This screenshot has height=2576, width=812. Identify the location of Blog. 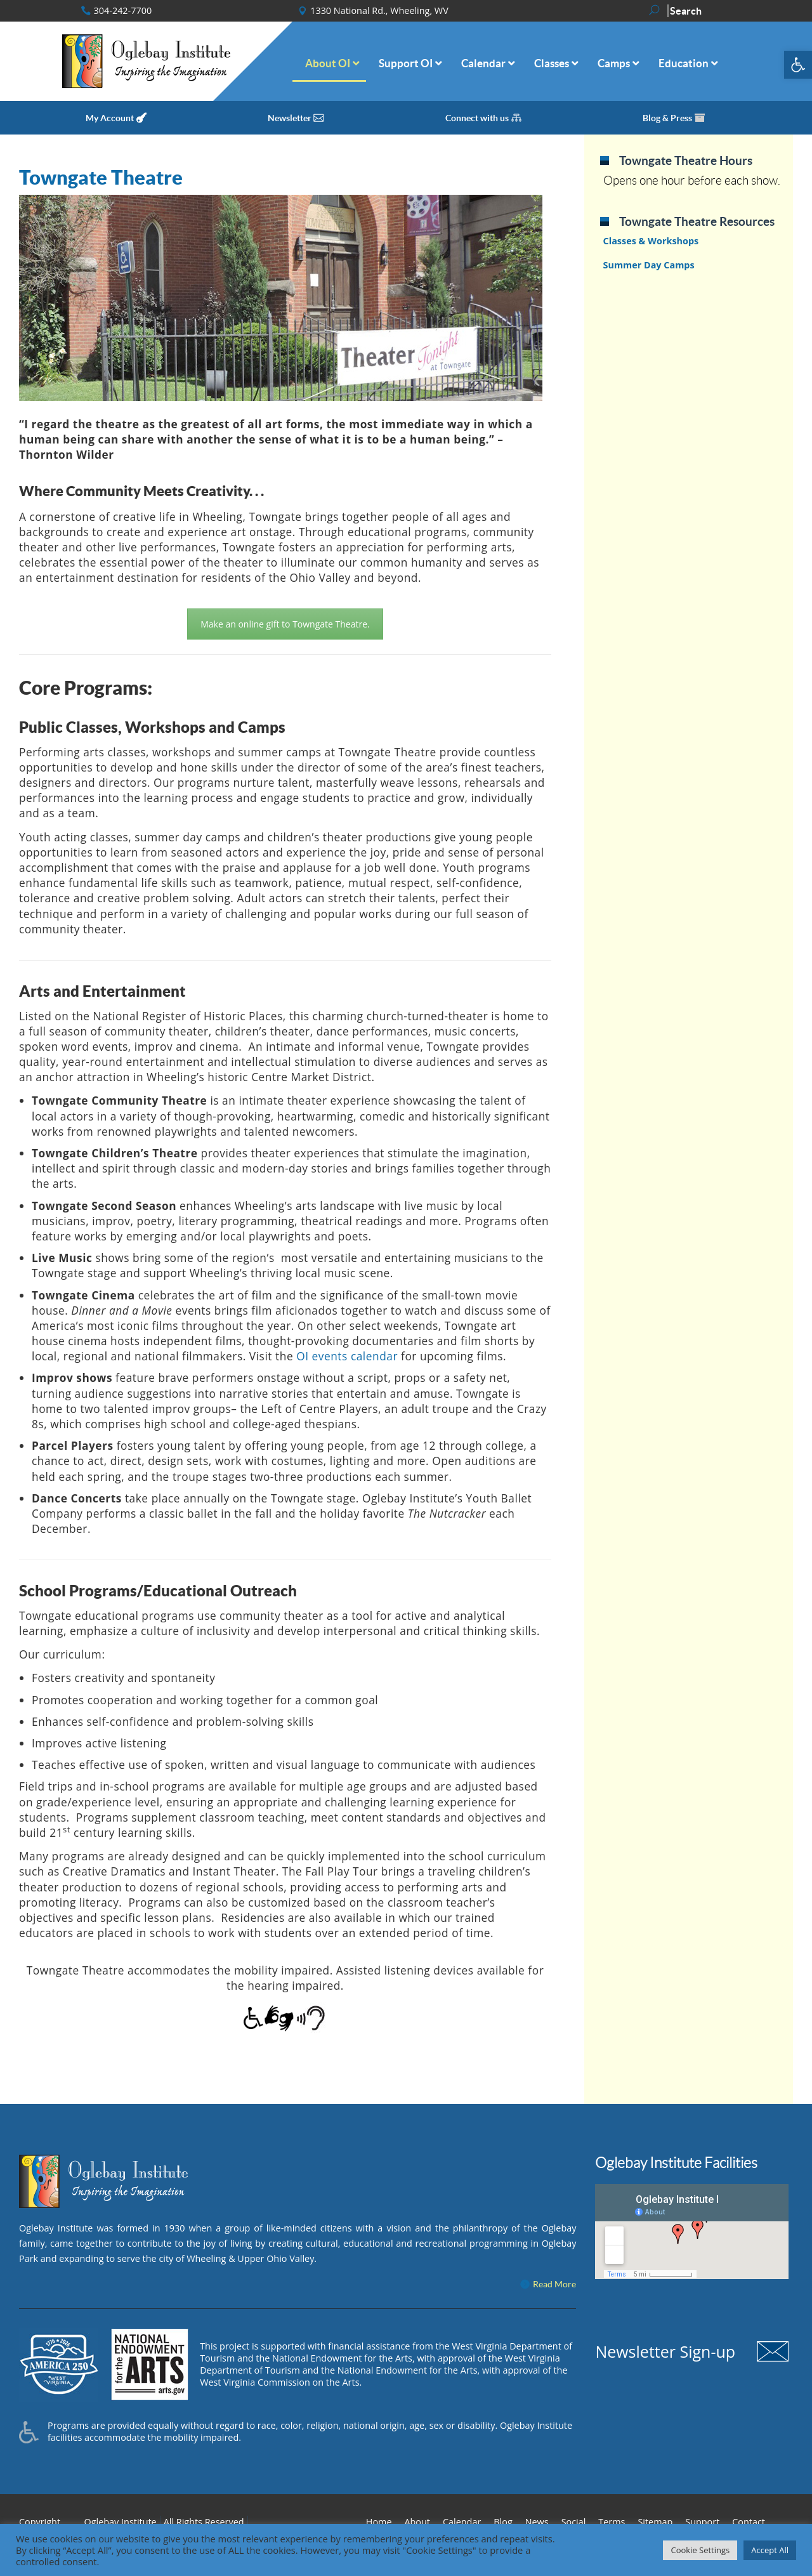
(503, 2522).